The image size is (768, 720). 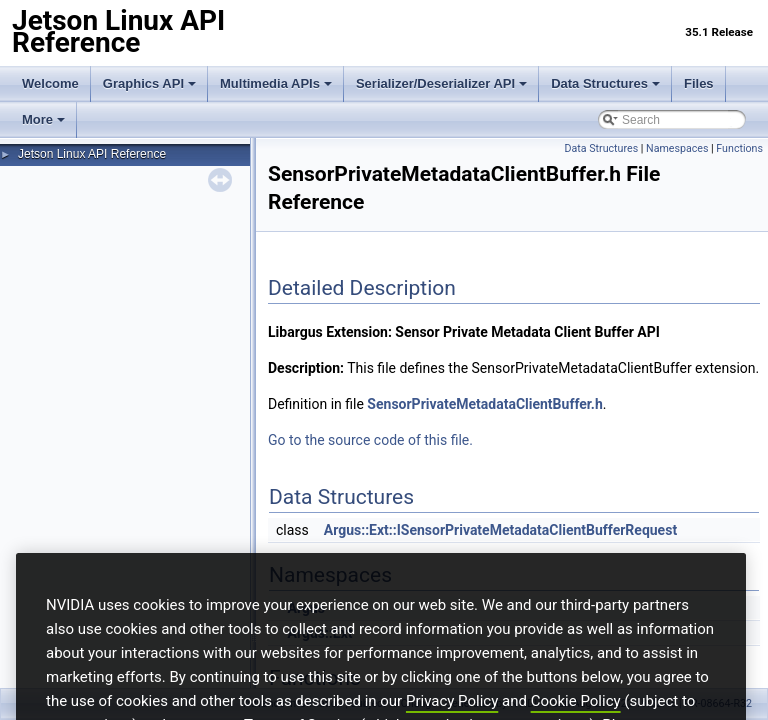 I want to click on Data Structures, so click(x=605, y=83).